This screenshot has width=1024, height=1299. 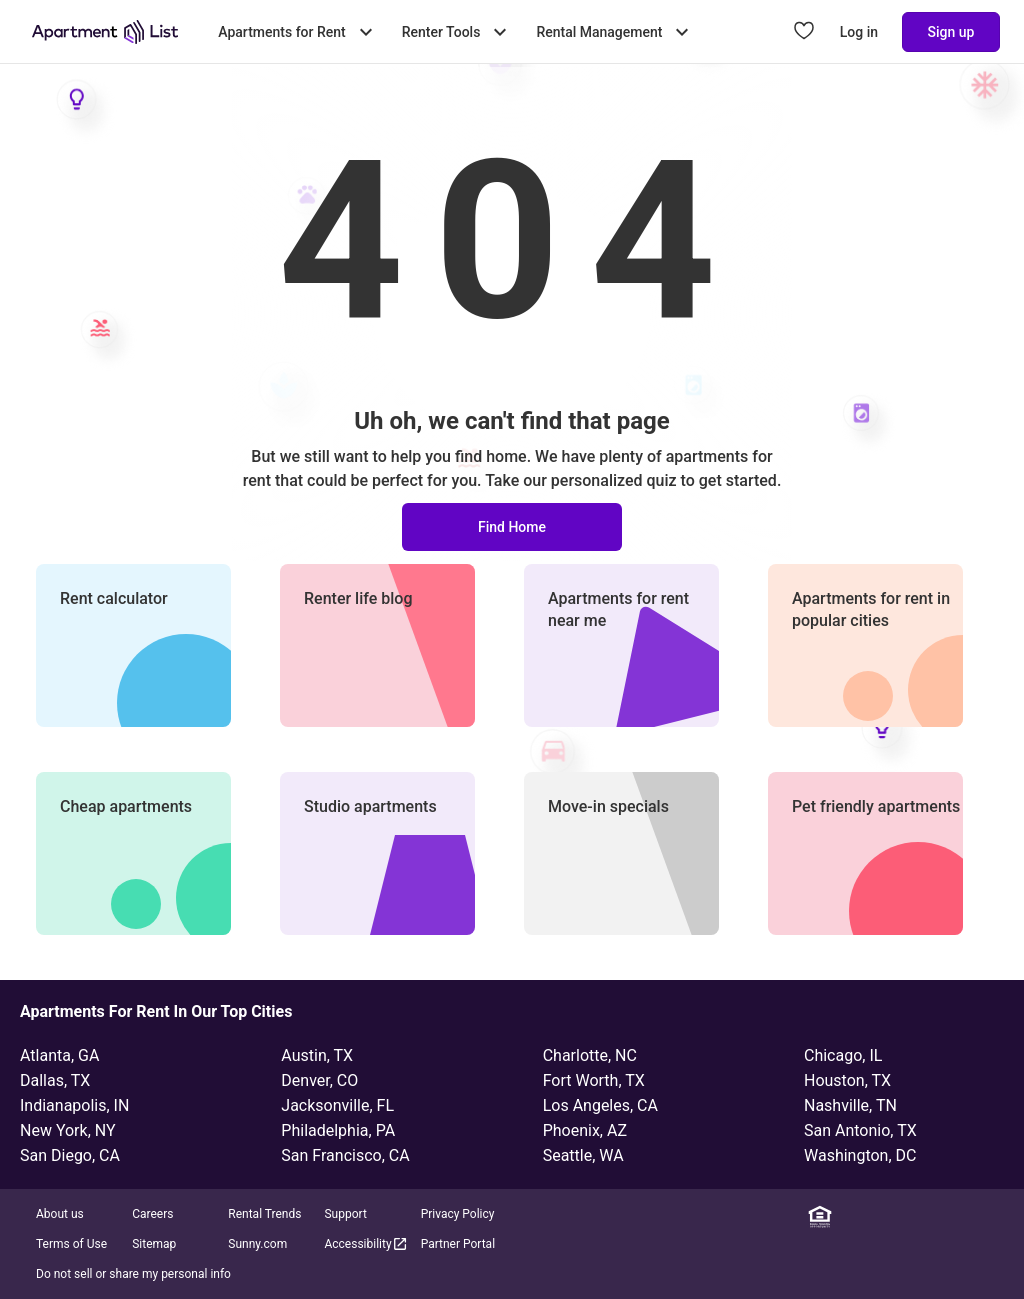 I want to click on Accessibility, so click(x=366, y=1243).